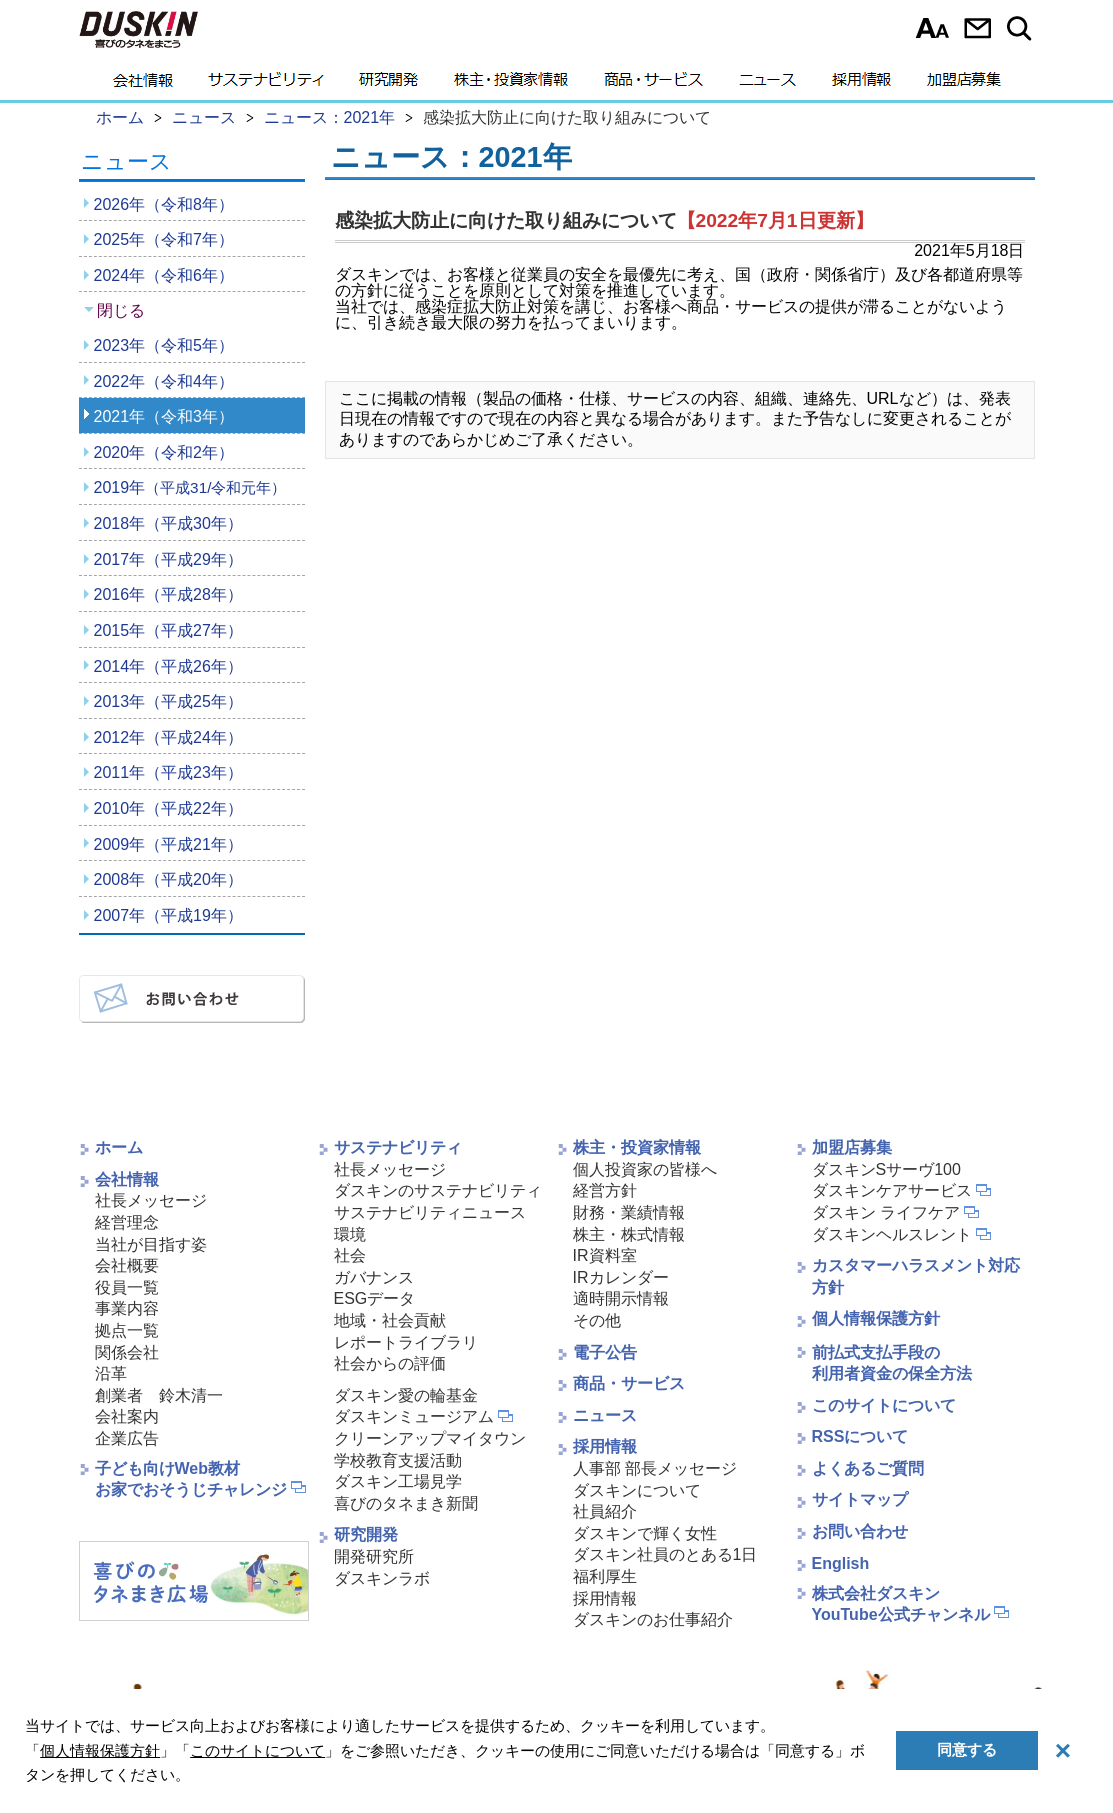 The image size is (1113, 1813). I want to click on 喜びのタネまき新聞, so click(406, 1503).